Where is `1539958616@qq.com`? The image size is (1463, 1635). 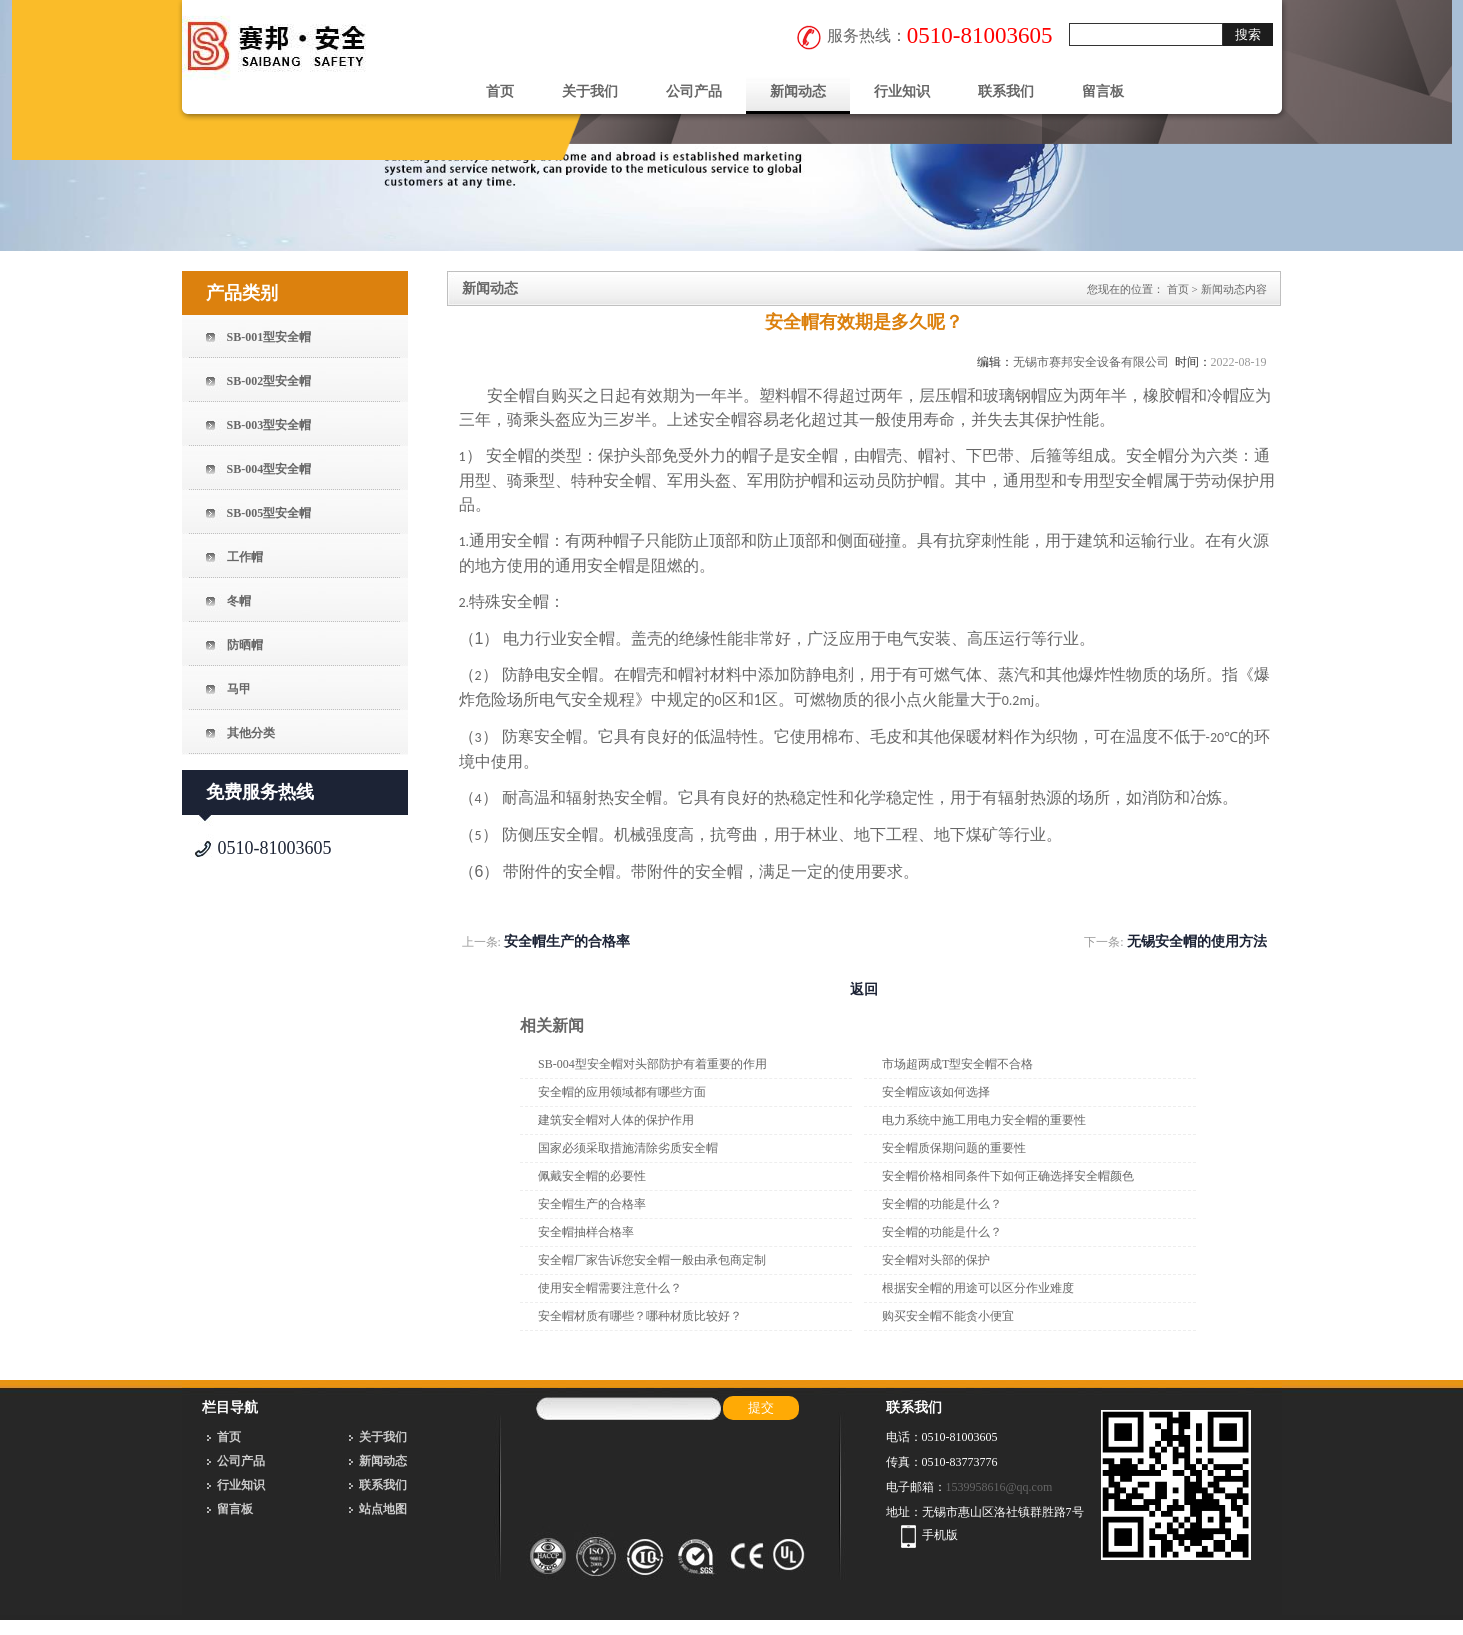 1539958616@qq.com is located at coordinates (999, 1487).